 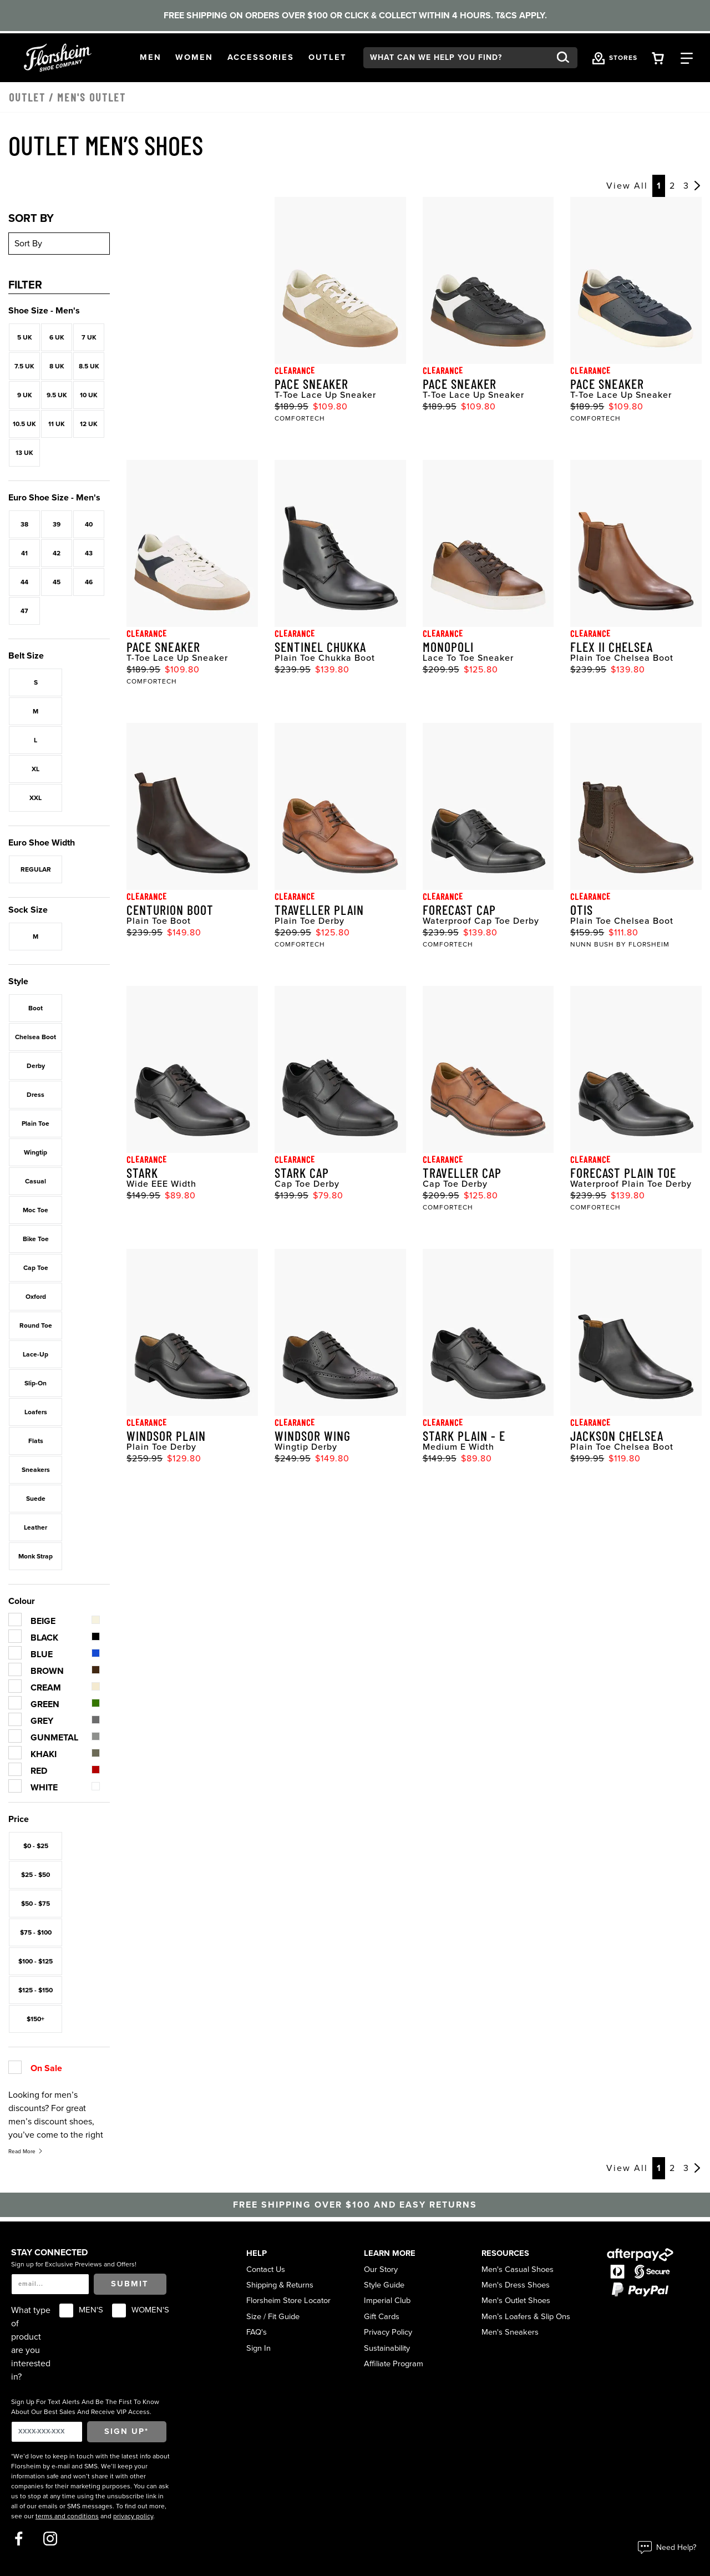 I want to click on Cap Toe, so click(x=35, y=1268).